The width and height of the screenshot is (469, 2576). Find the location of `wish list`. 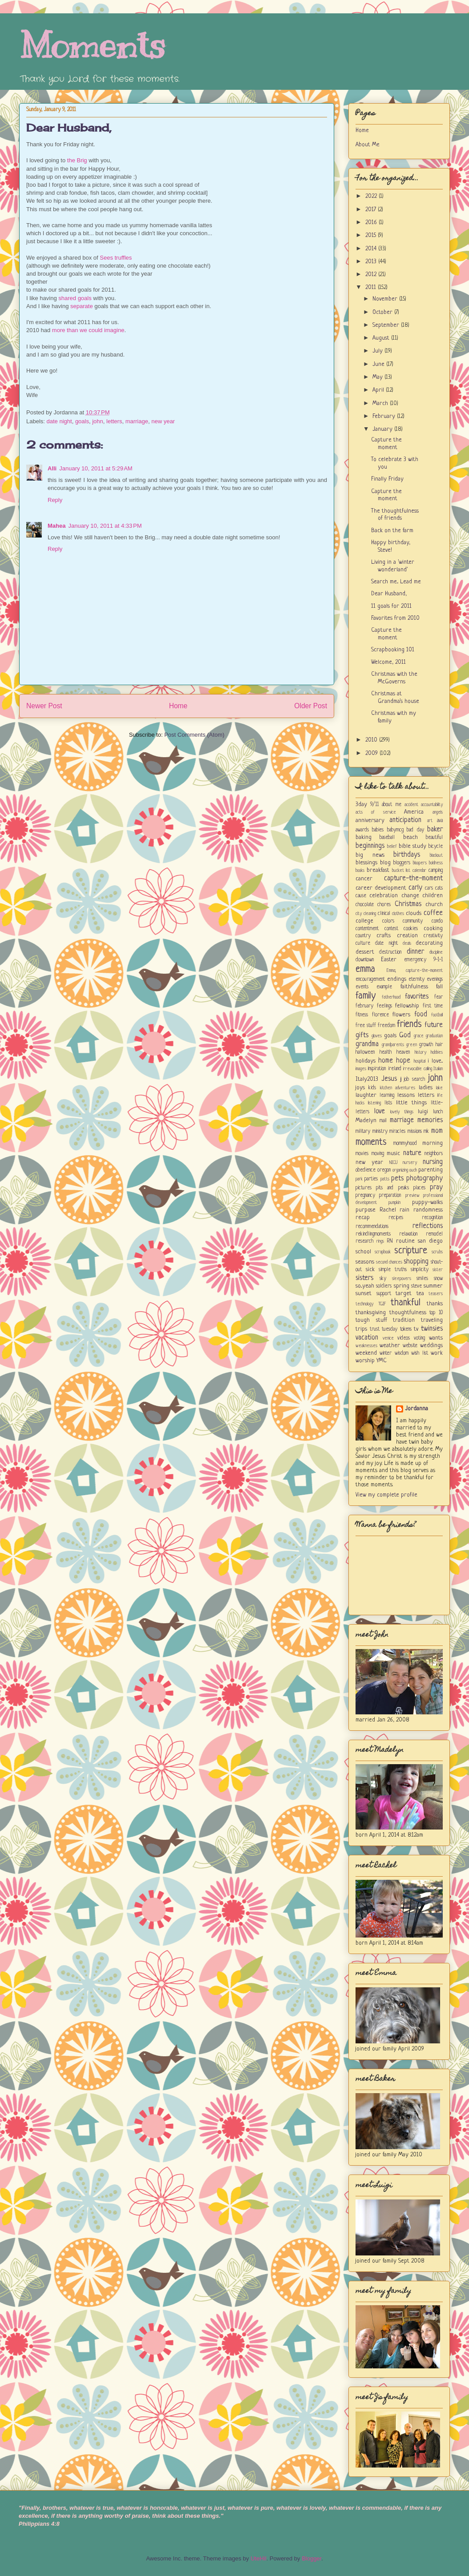

wish list is located at coordinates (419, 1353).